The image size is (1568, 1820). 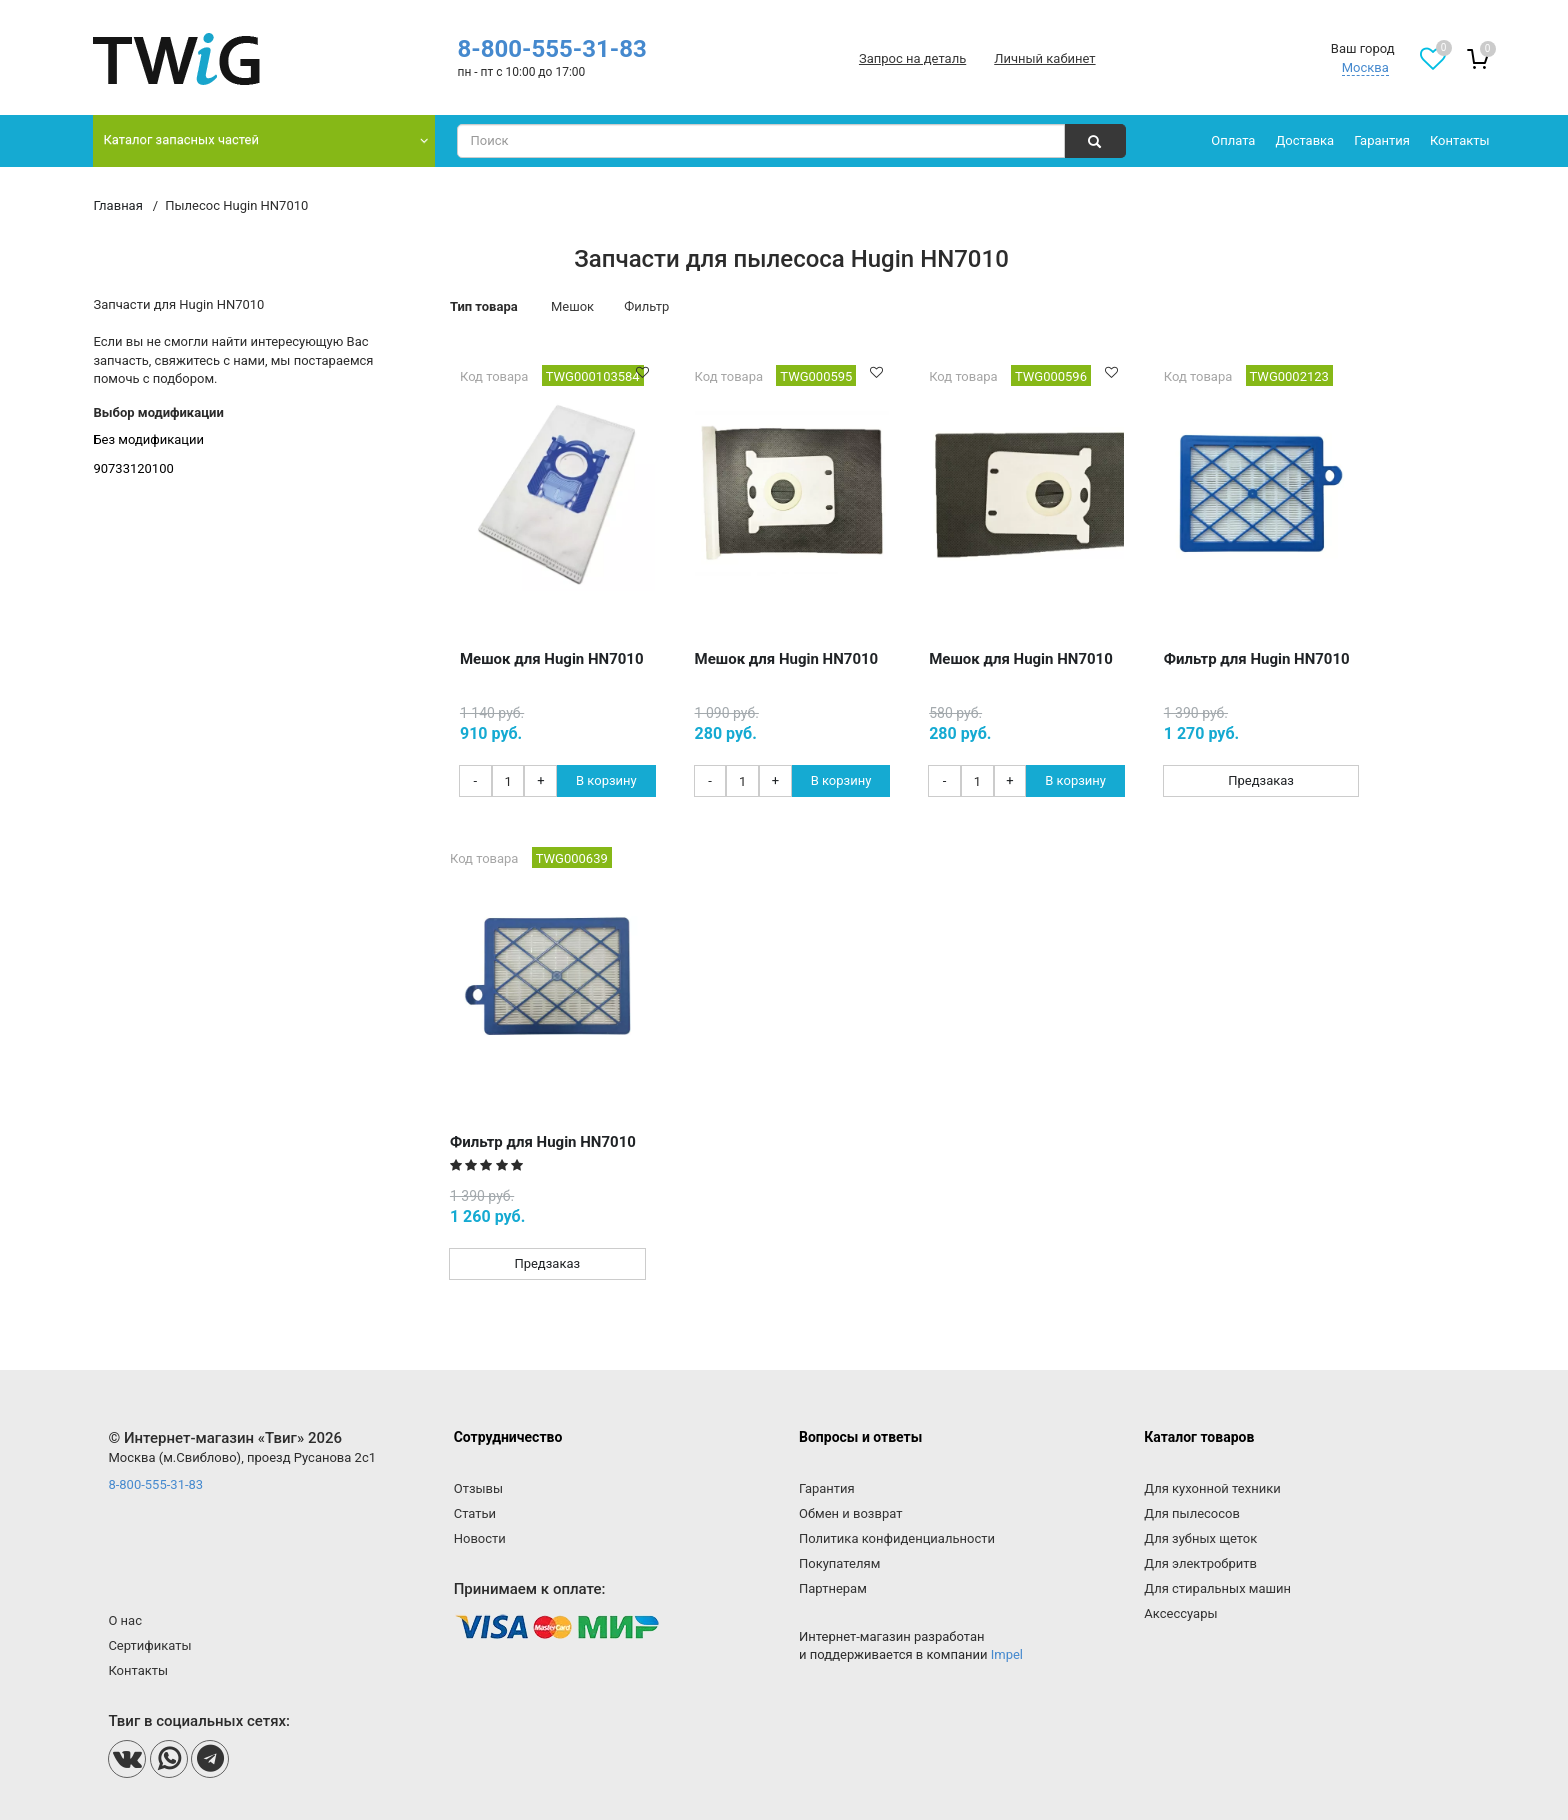 What do you see at coordinates (1180, 1613) in the screenshot?
I see `Аксессуары` at bounding box center [1180, 1613].